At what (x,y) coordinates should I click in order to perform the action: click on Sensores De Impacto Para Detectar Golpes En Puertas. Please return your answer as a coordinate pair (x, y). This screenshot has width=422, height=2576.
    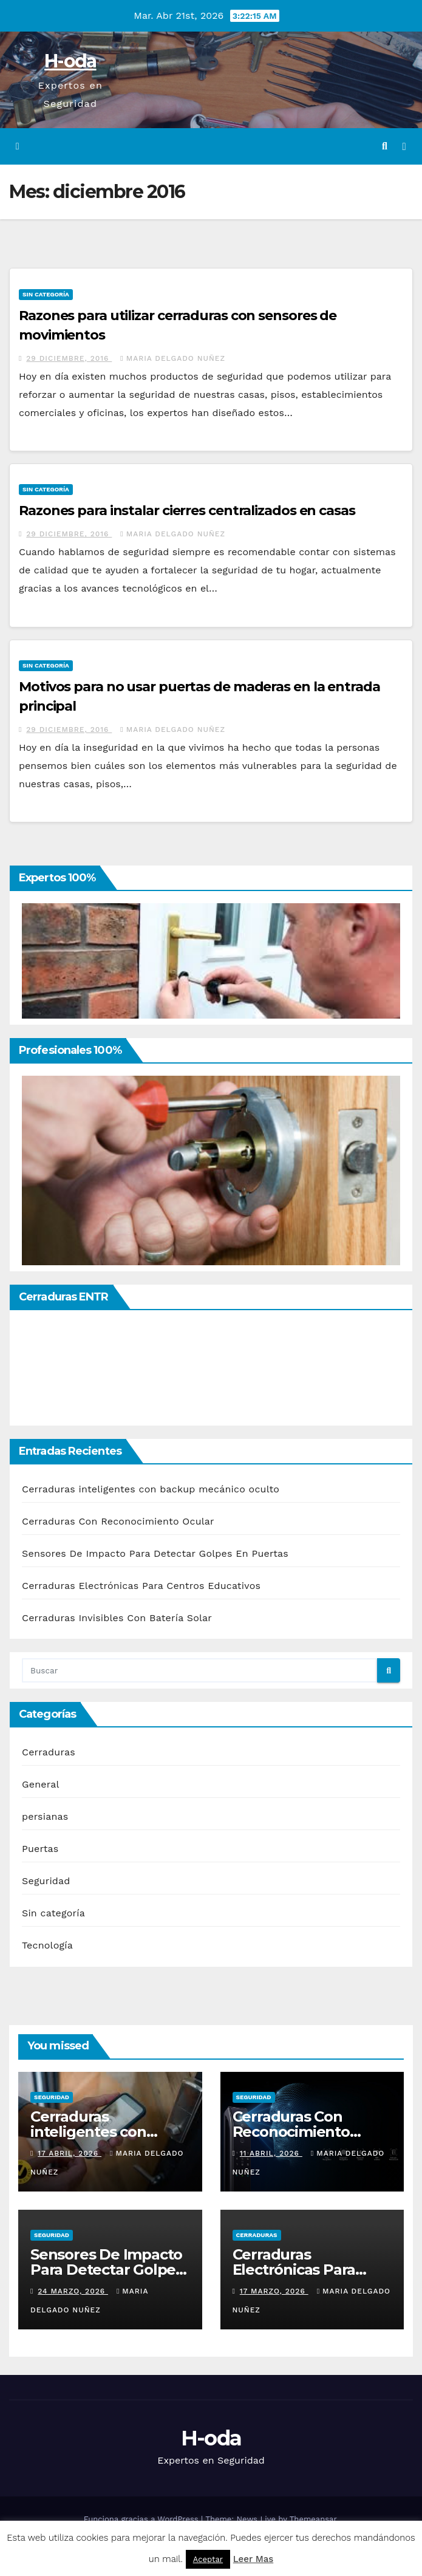
    Looking at the image, I should click on (155, 1553).